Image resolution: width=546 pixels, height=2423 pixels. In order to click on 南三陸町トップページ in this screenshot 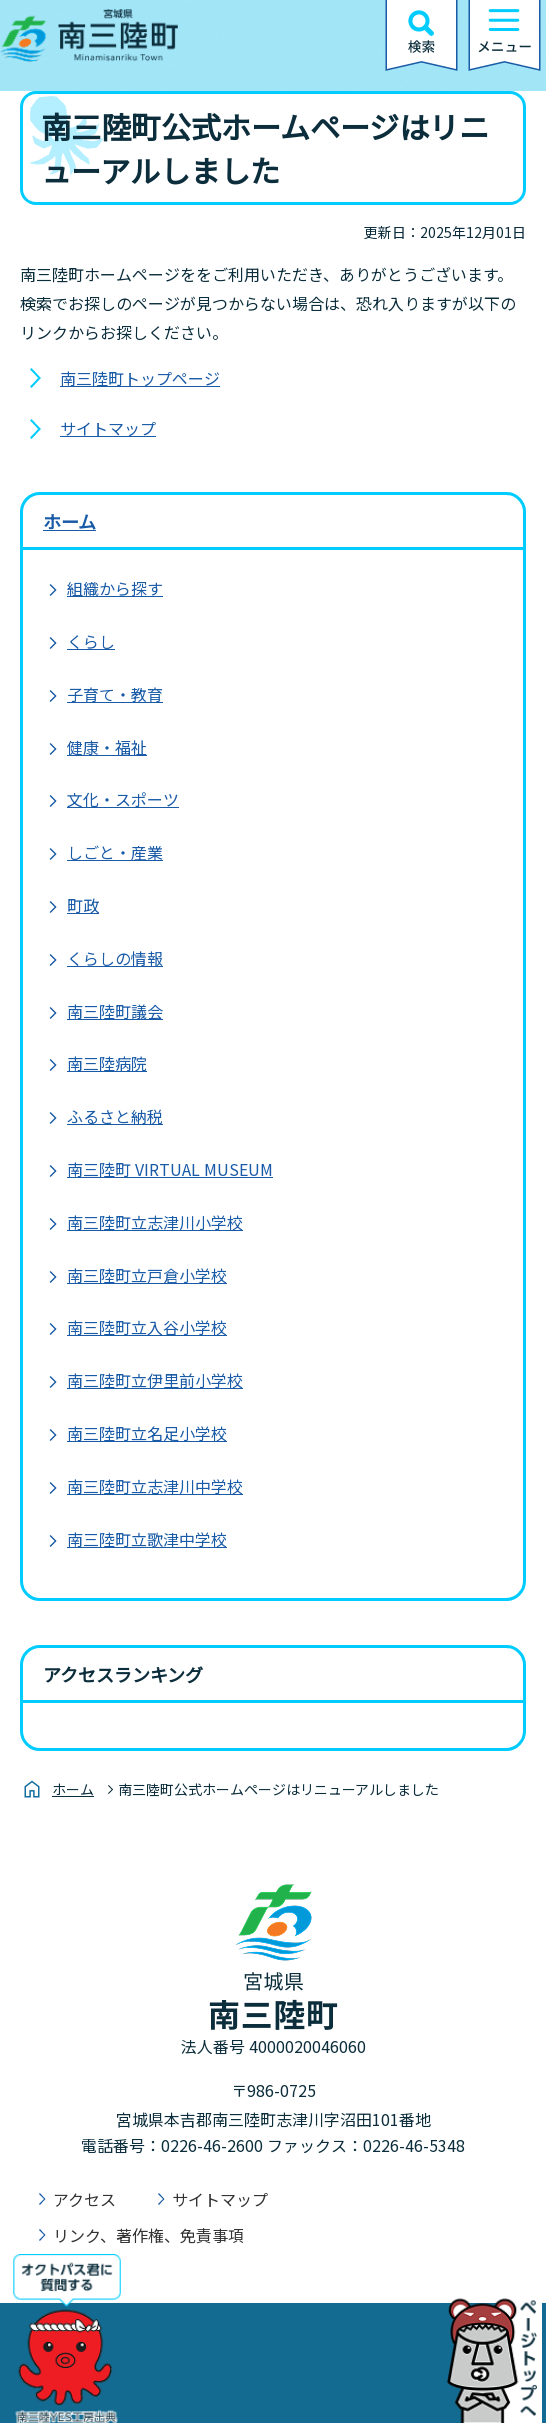, I will do `click(140, 378)`.